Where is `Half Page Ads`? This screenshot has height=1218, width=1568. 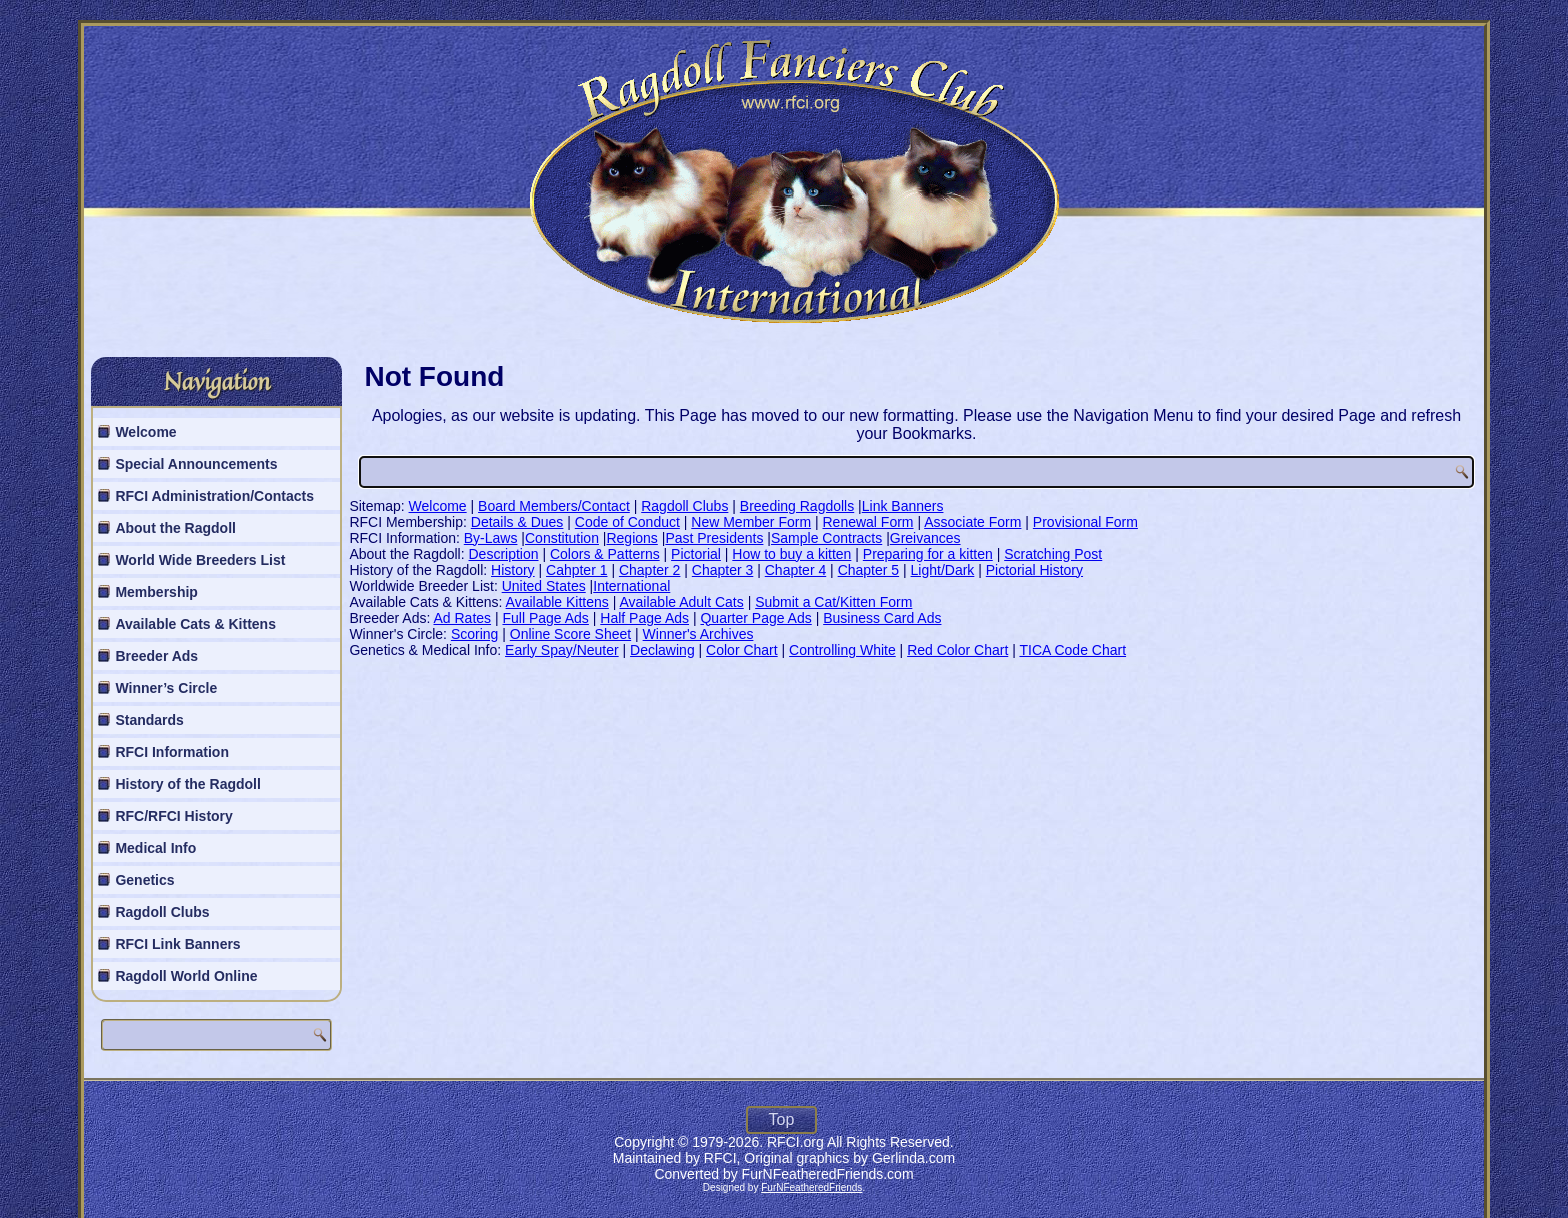 Half Page Ads is located at coordinates (644, 618).